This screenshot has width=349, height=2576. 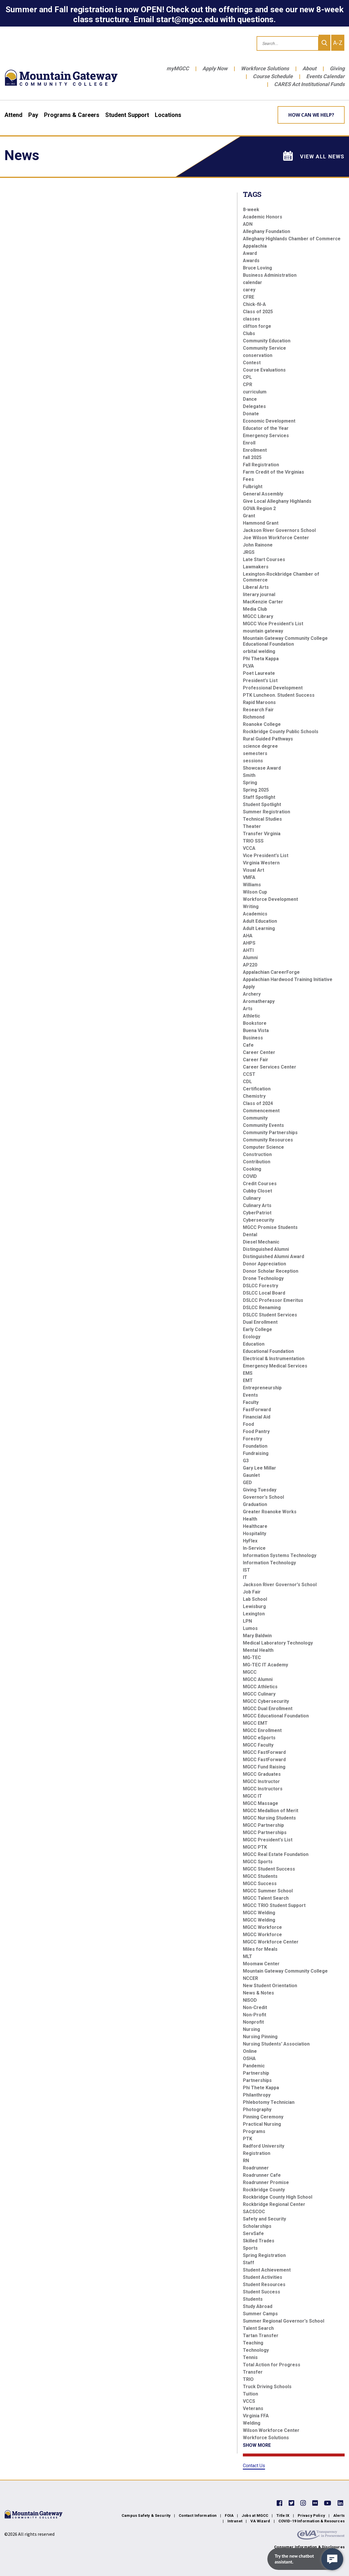 What do you see at coordinates (269, 1067) in the screenshot?
I see `Career Services Center` at bounding box center [269, 1067].